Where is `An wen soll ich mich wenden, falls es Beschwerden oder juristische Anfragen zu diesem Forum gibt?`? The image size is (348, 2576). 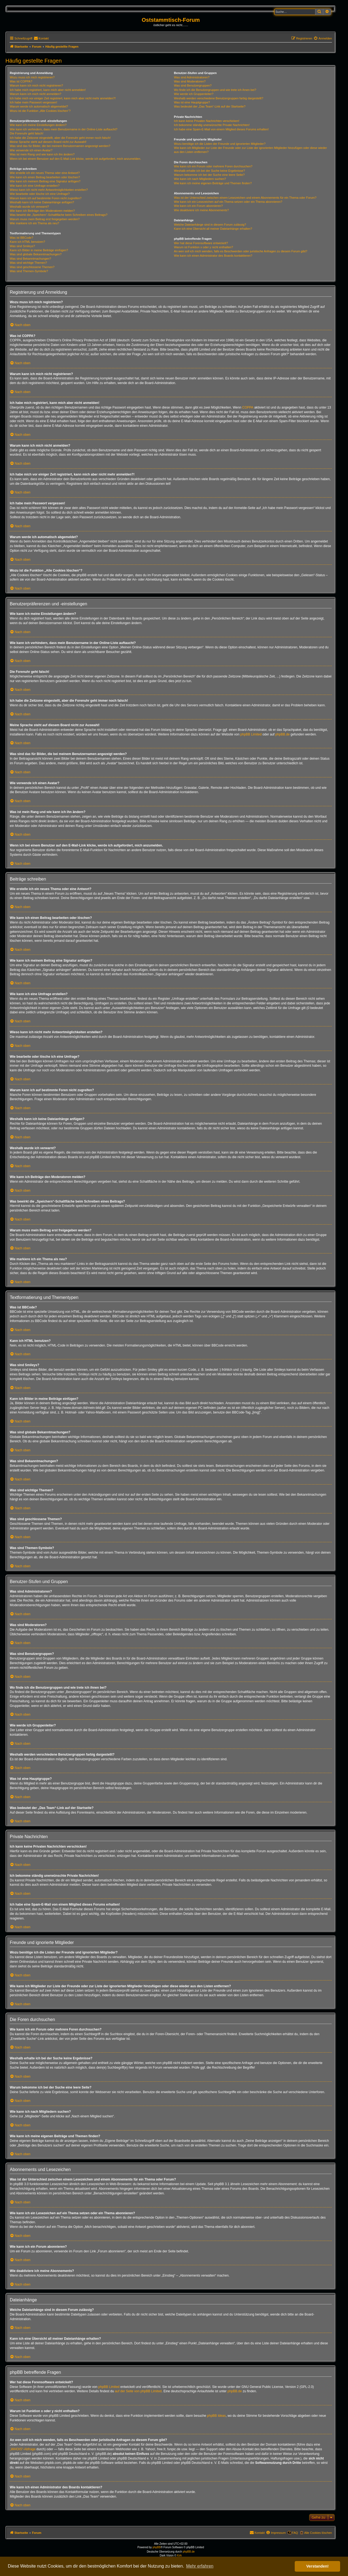
An wen soll ich mich wenden, falls es Beschwerden oder juristische Anfragen zu diesem Forum gibt? is located at coordinates (240, 251).